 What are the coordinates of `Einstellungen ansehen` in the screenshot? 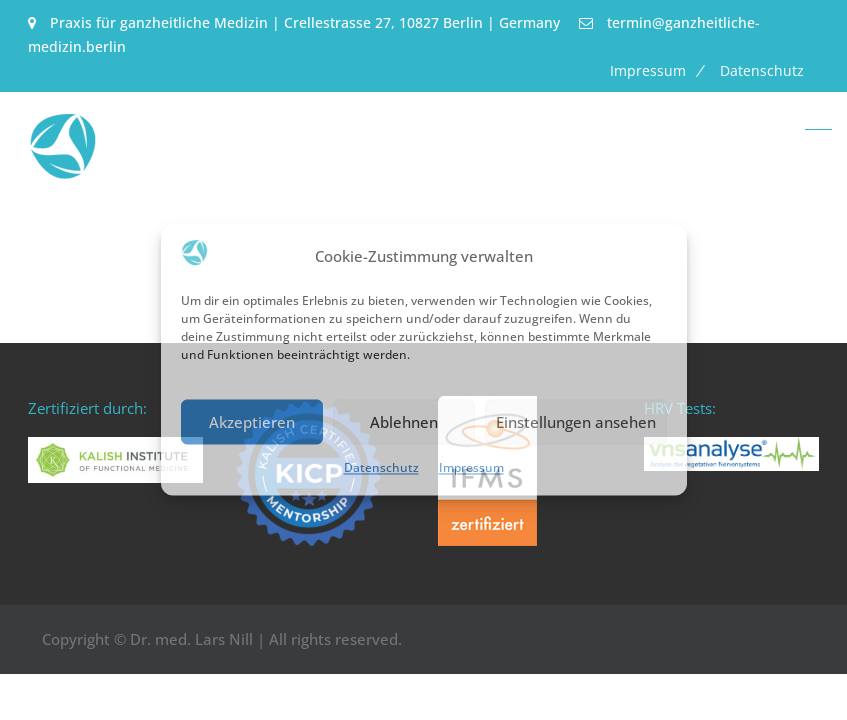 It's located at (576, 422).